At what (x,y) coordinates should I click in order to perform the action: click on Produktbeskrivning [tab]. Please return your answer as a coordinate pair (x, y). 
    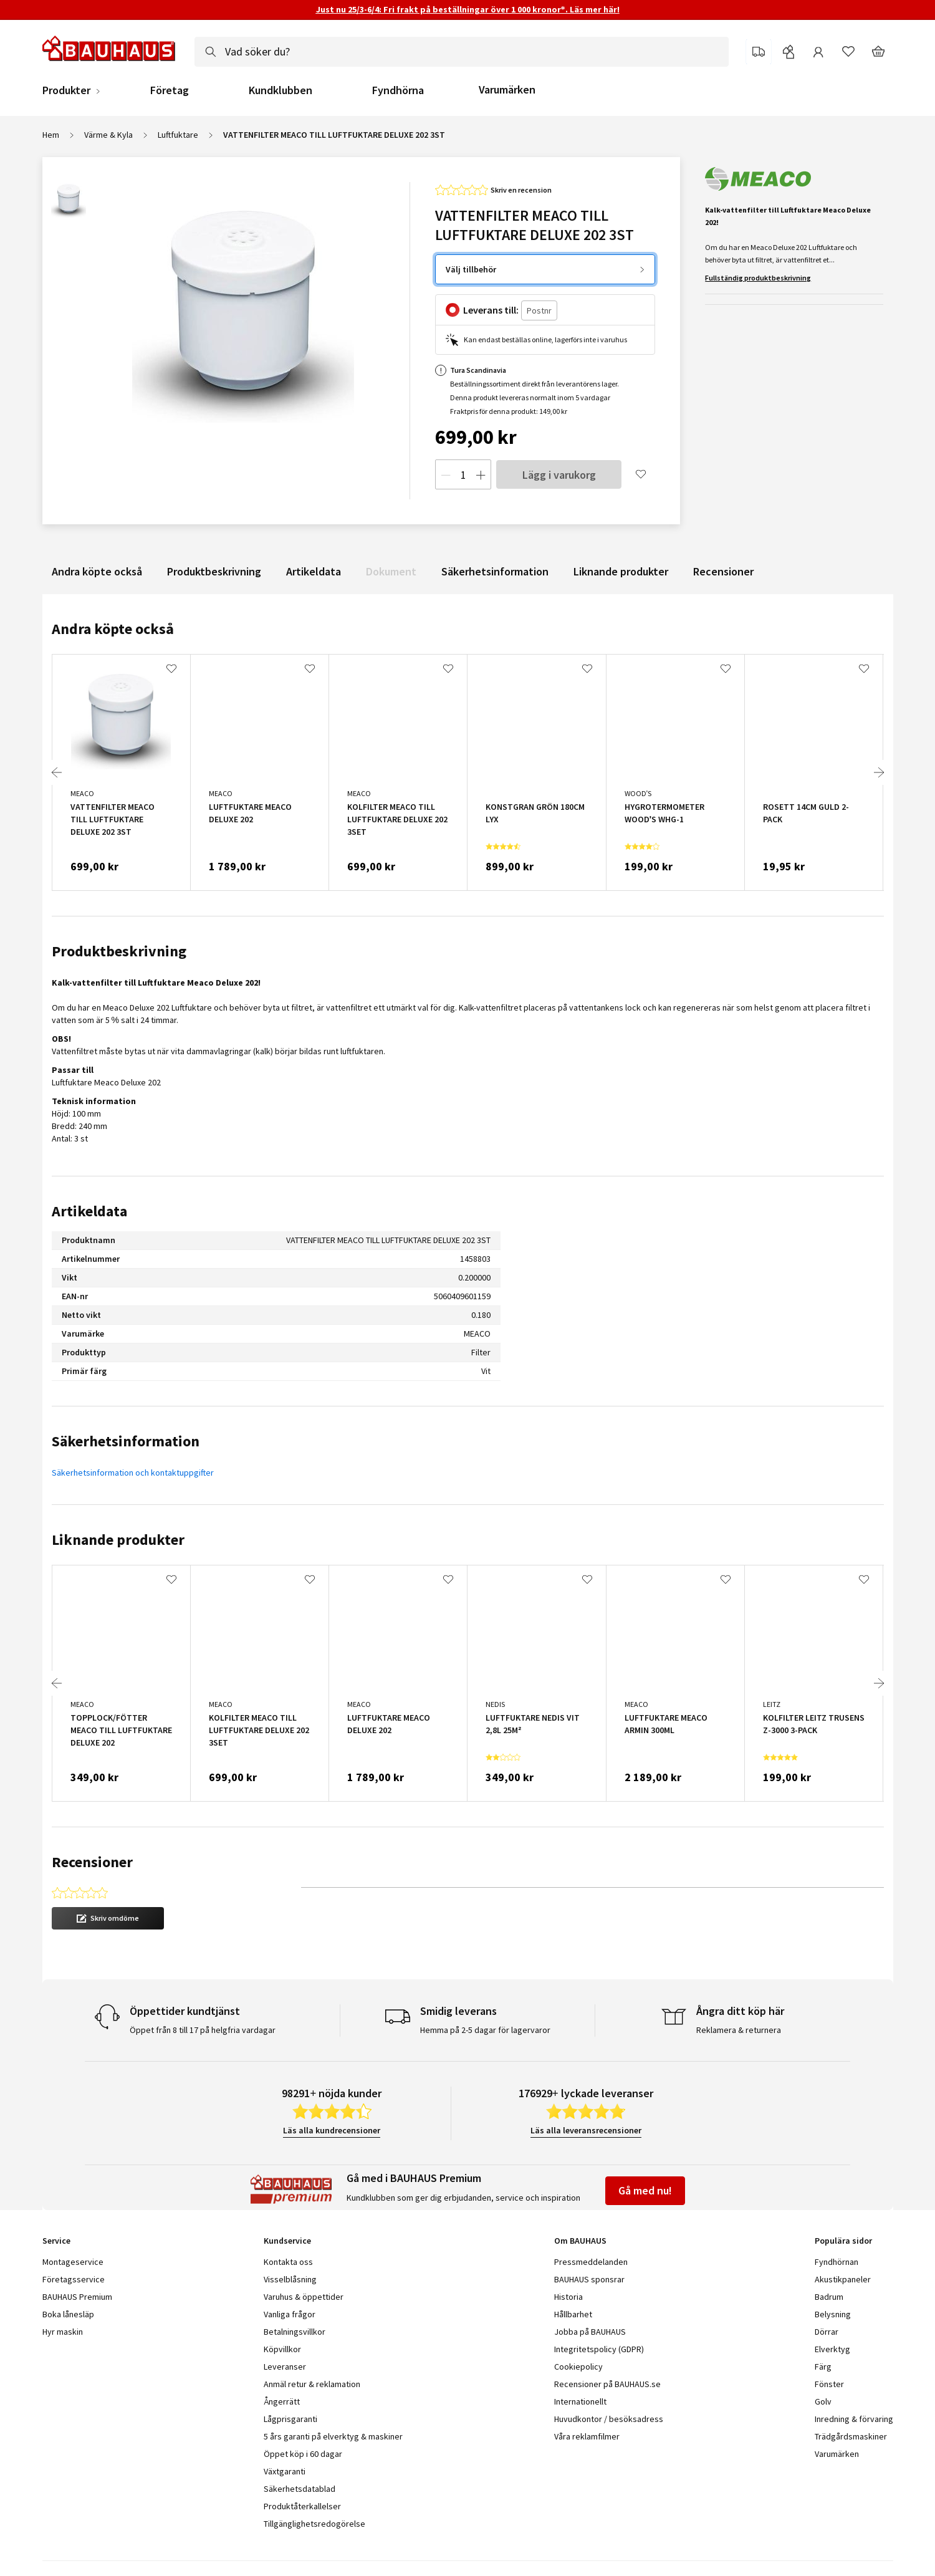
    Looking at the image, I should click on (119, 951).